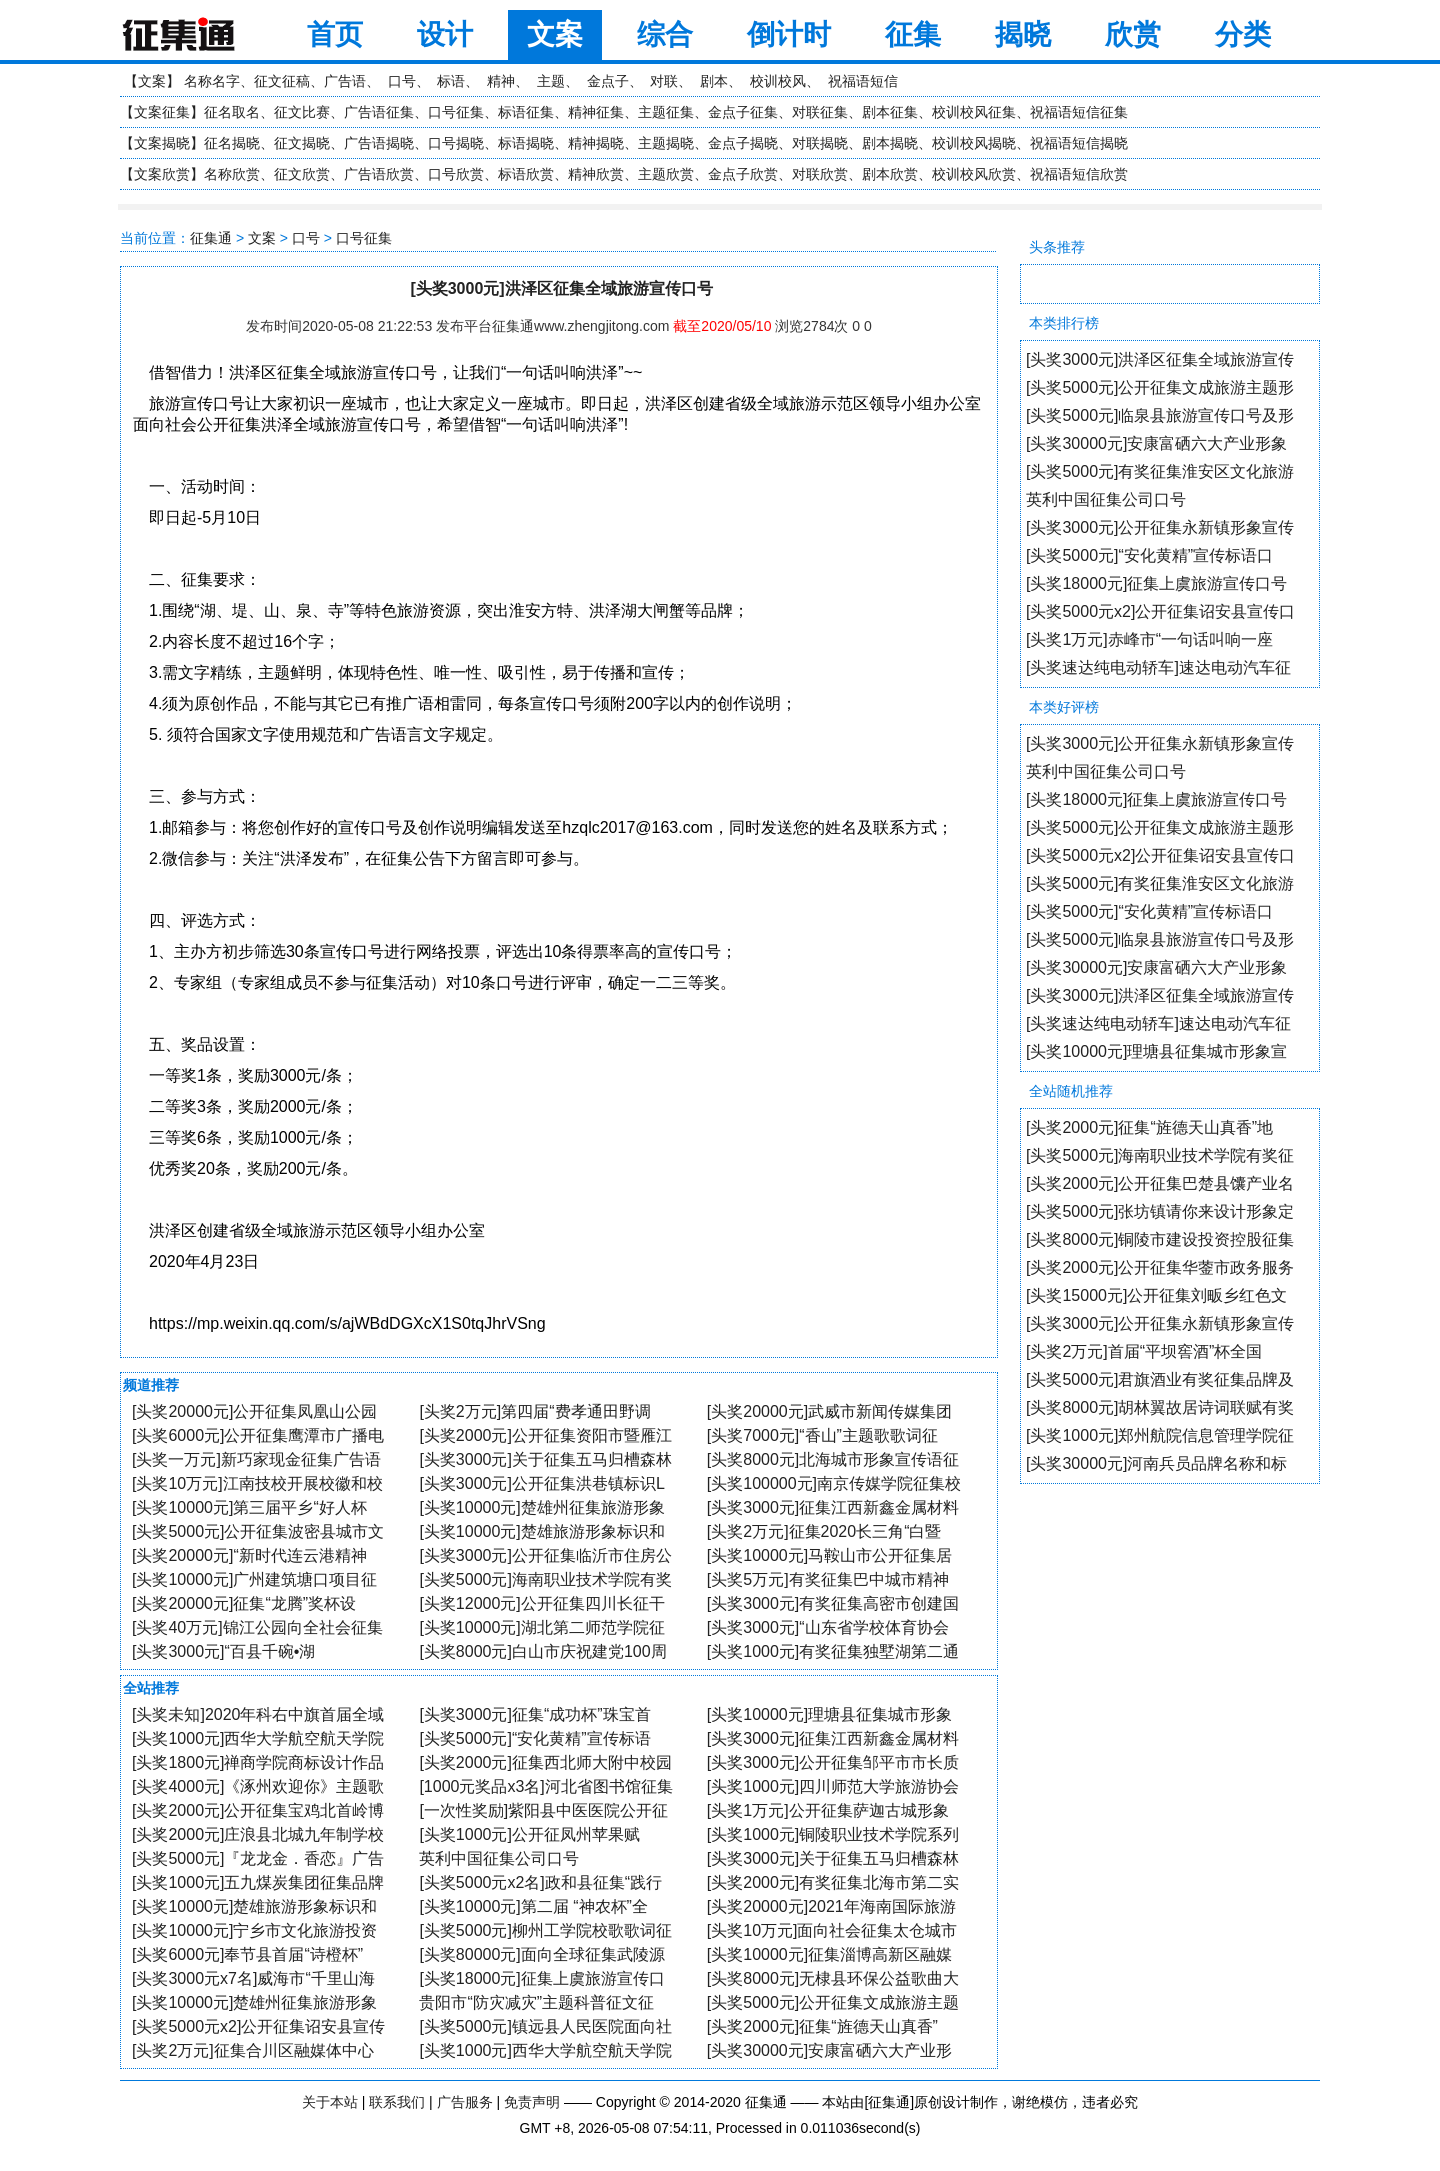 This screenshot has height=2171, width=1440. Describe the element at coordinates (1156, 1051) in the screenshot. I see `[头奖10000元]理塘县征集城市形象宣` at that location.